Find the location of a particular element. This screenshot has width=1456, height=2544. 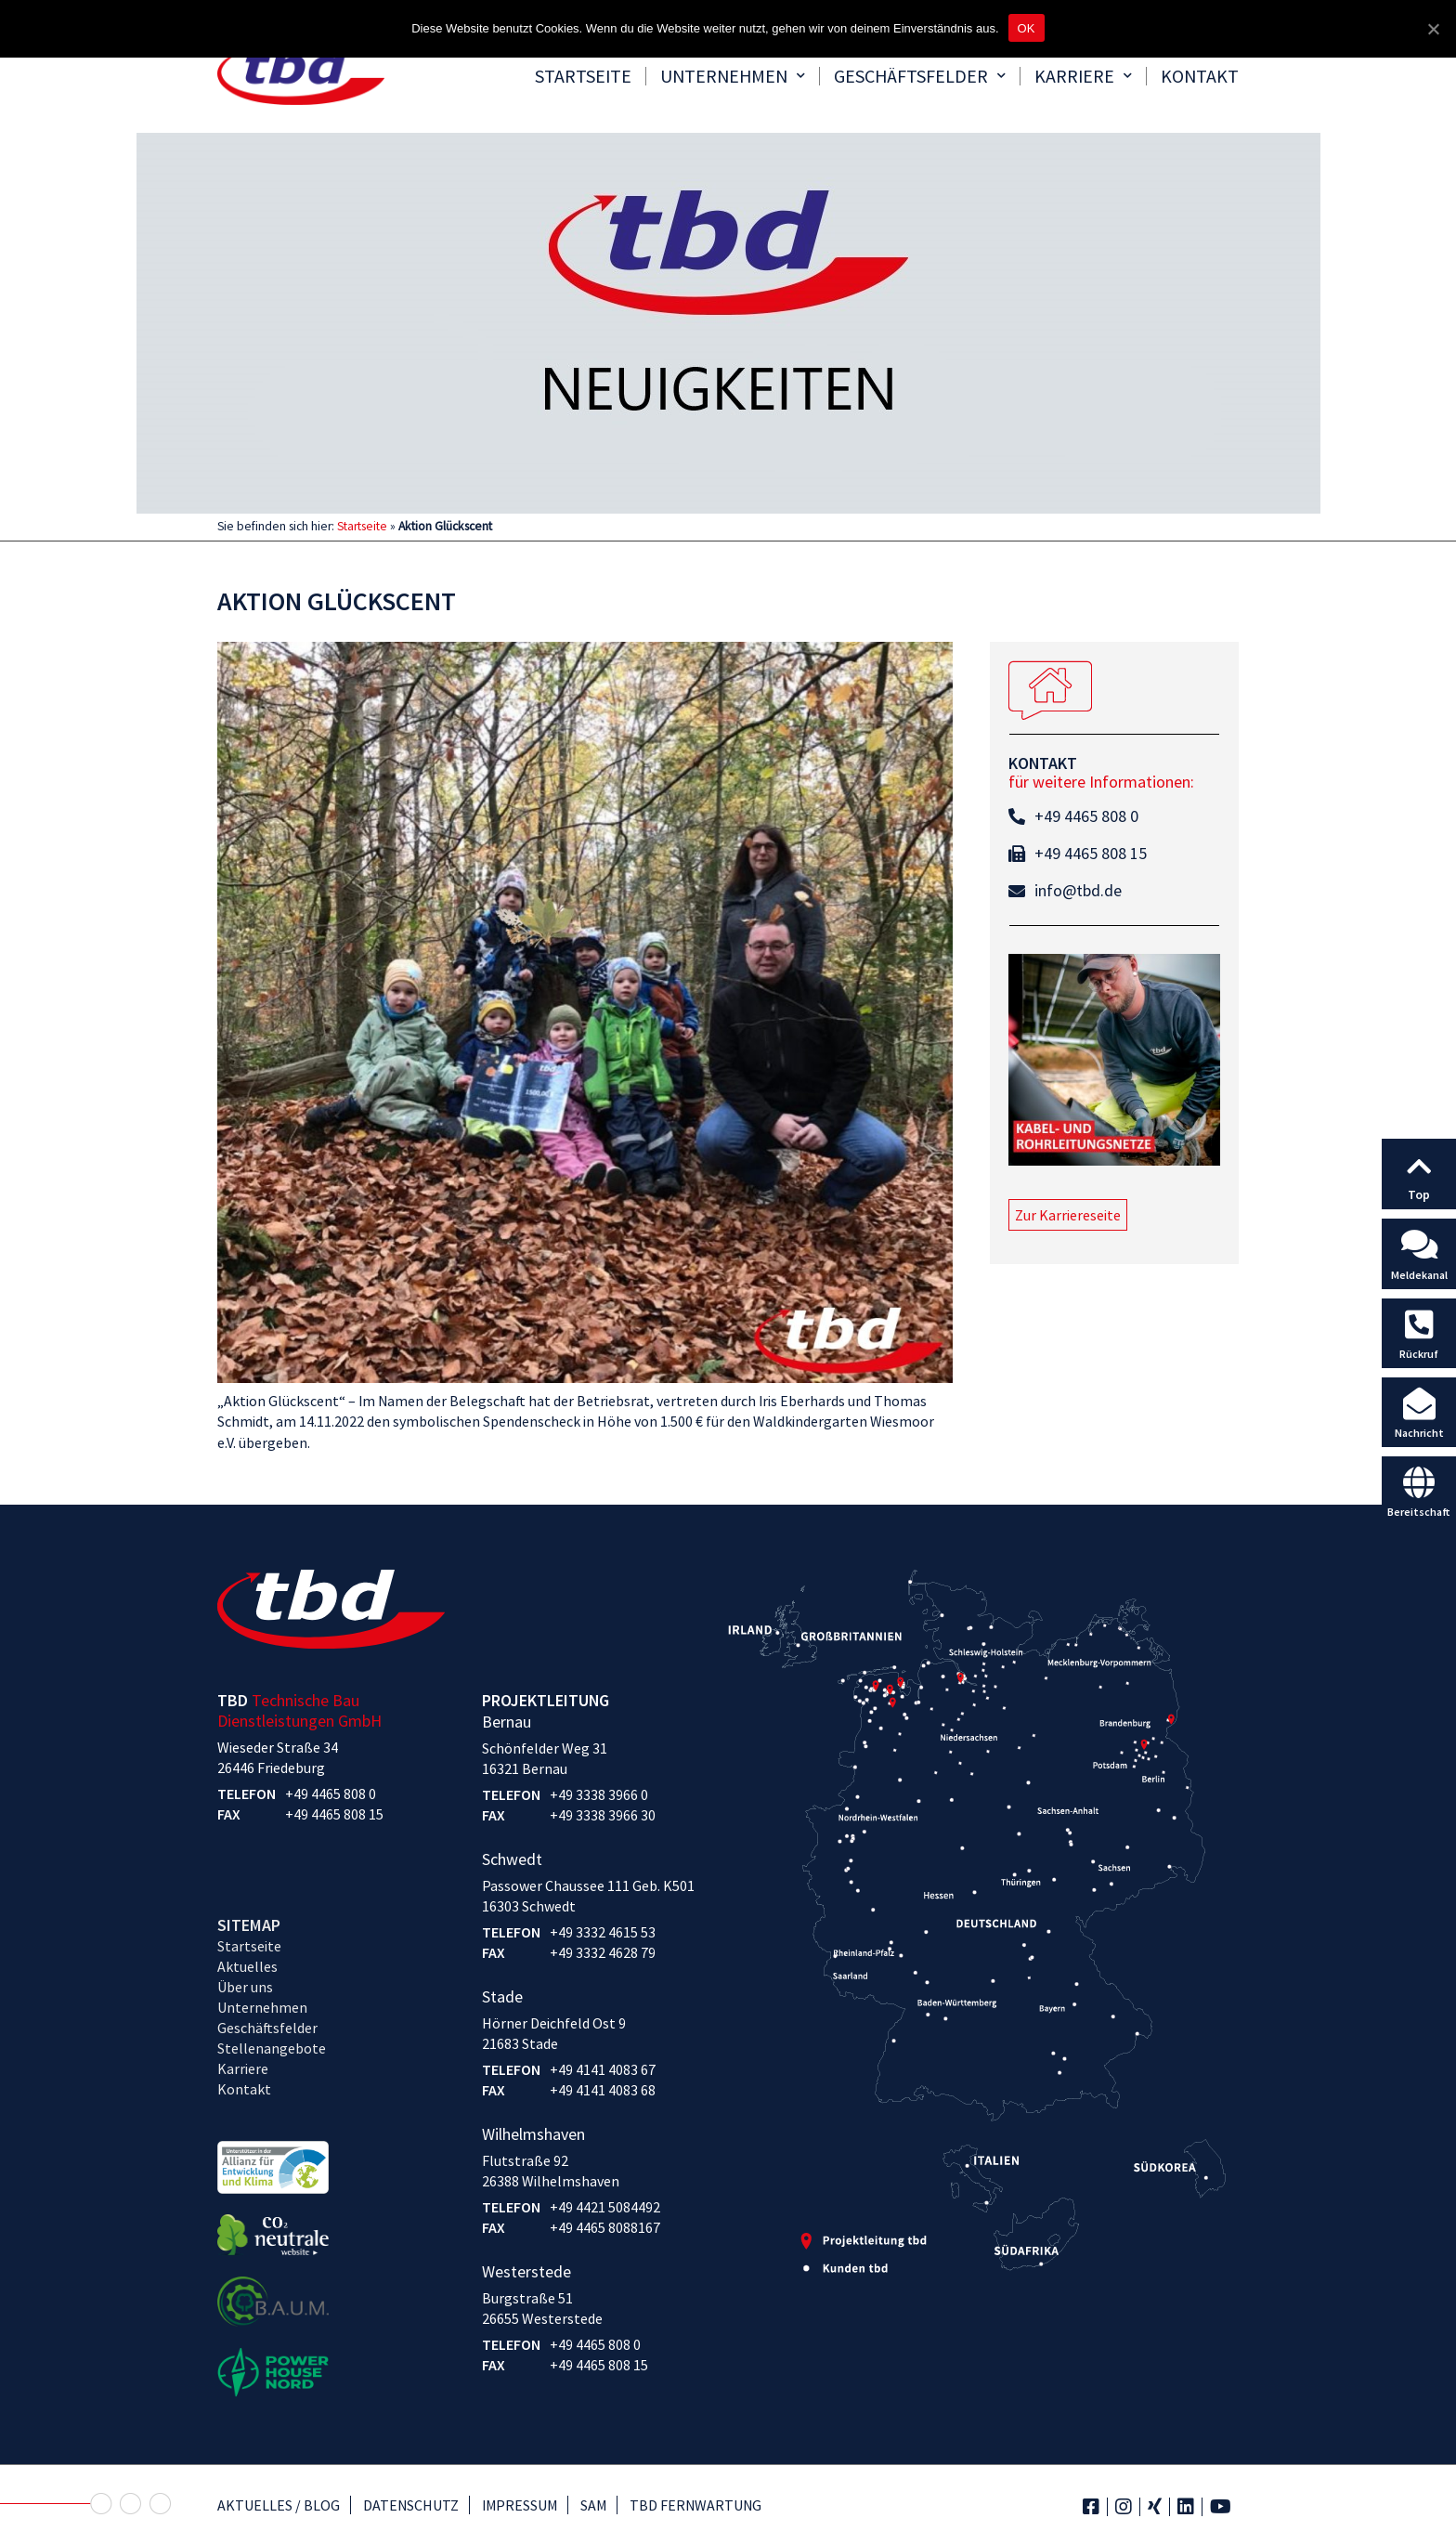

[OK] is located at coordinates (1433, 29).